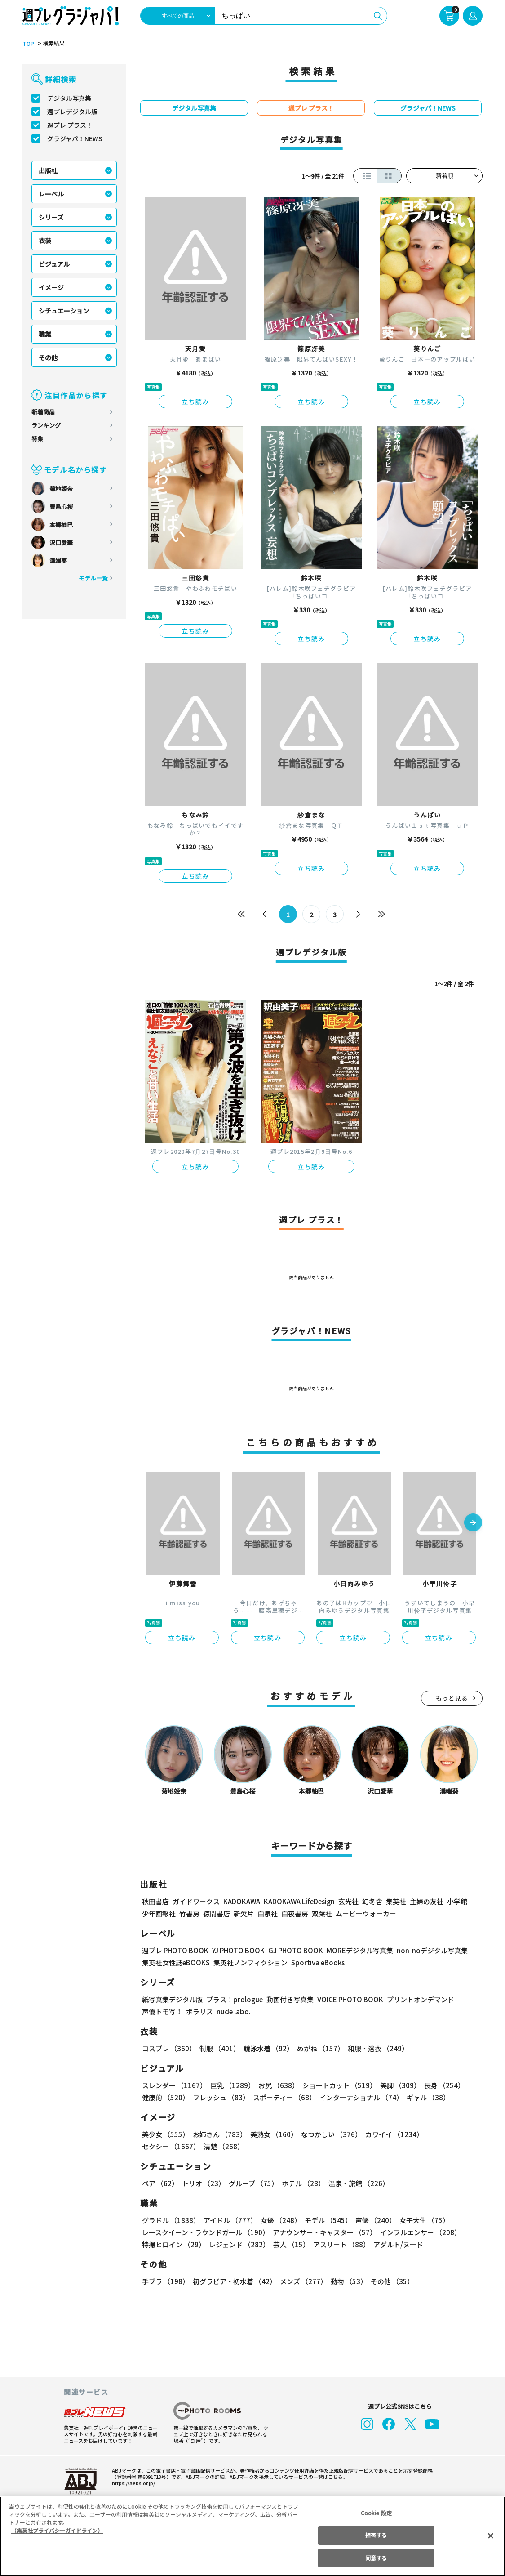 The image size is (505, 2576). Describe the element at coordinates (234, 2281) in the screenshot. I see `初グラビア・初水着` at that location.